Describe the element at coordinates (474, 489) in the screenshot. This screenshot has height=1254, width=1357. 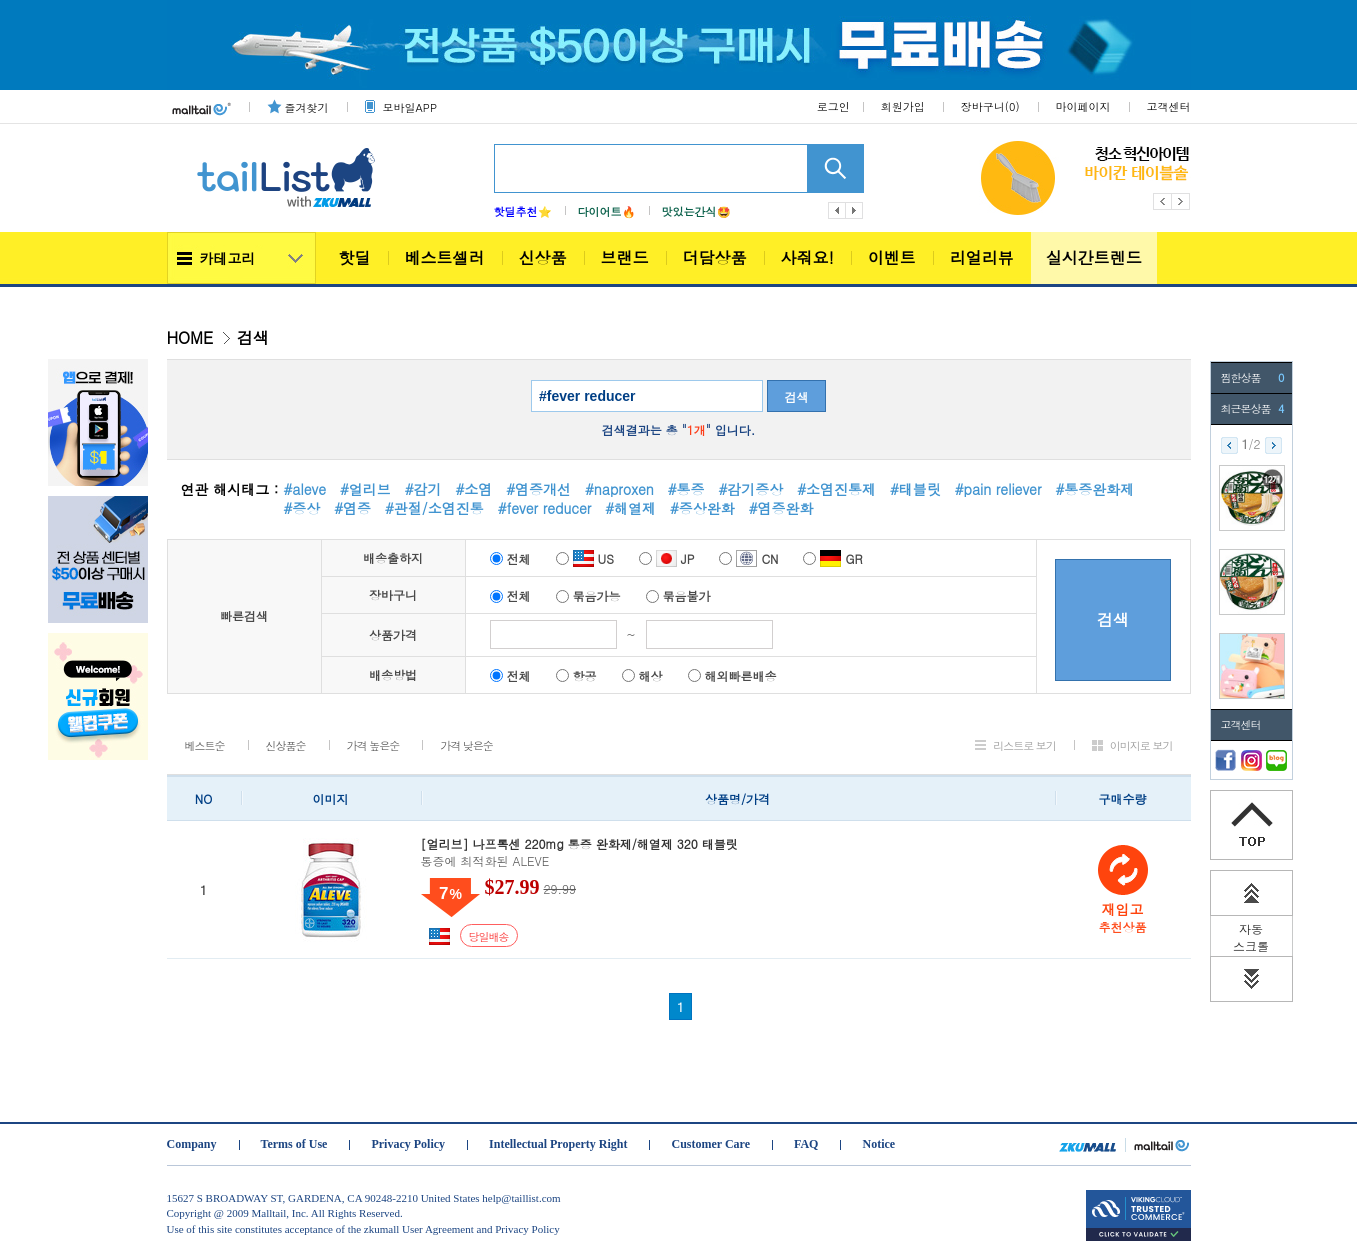
I see `#소염` at that location.